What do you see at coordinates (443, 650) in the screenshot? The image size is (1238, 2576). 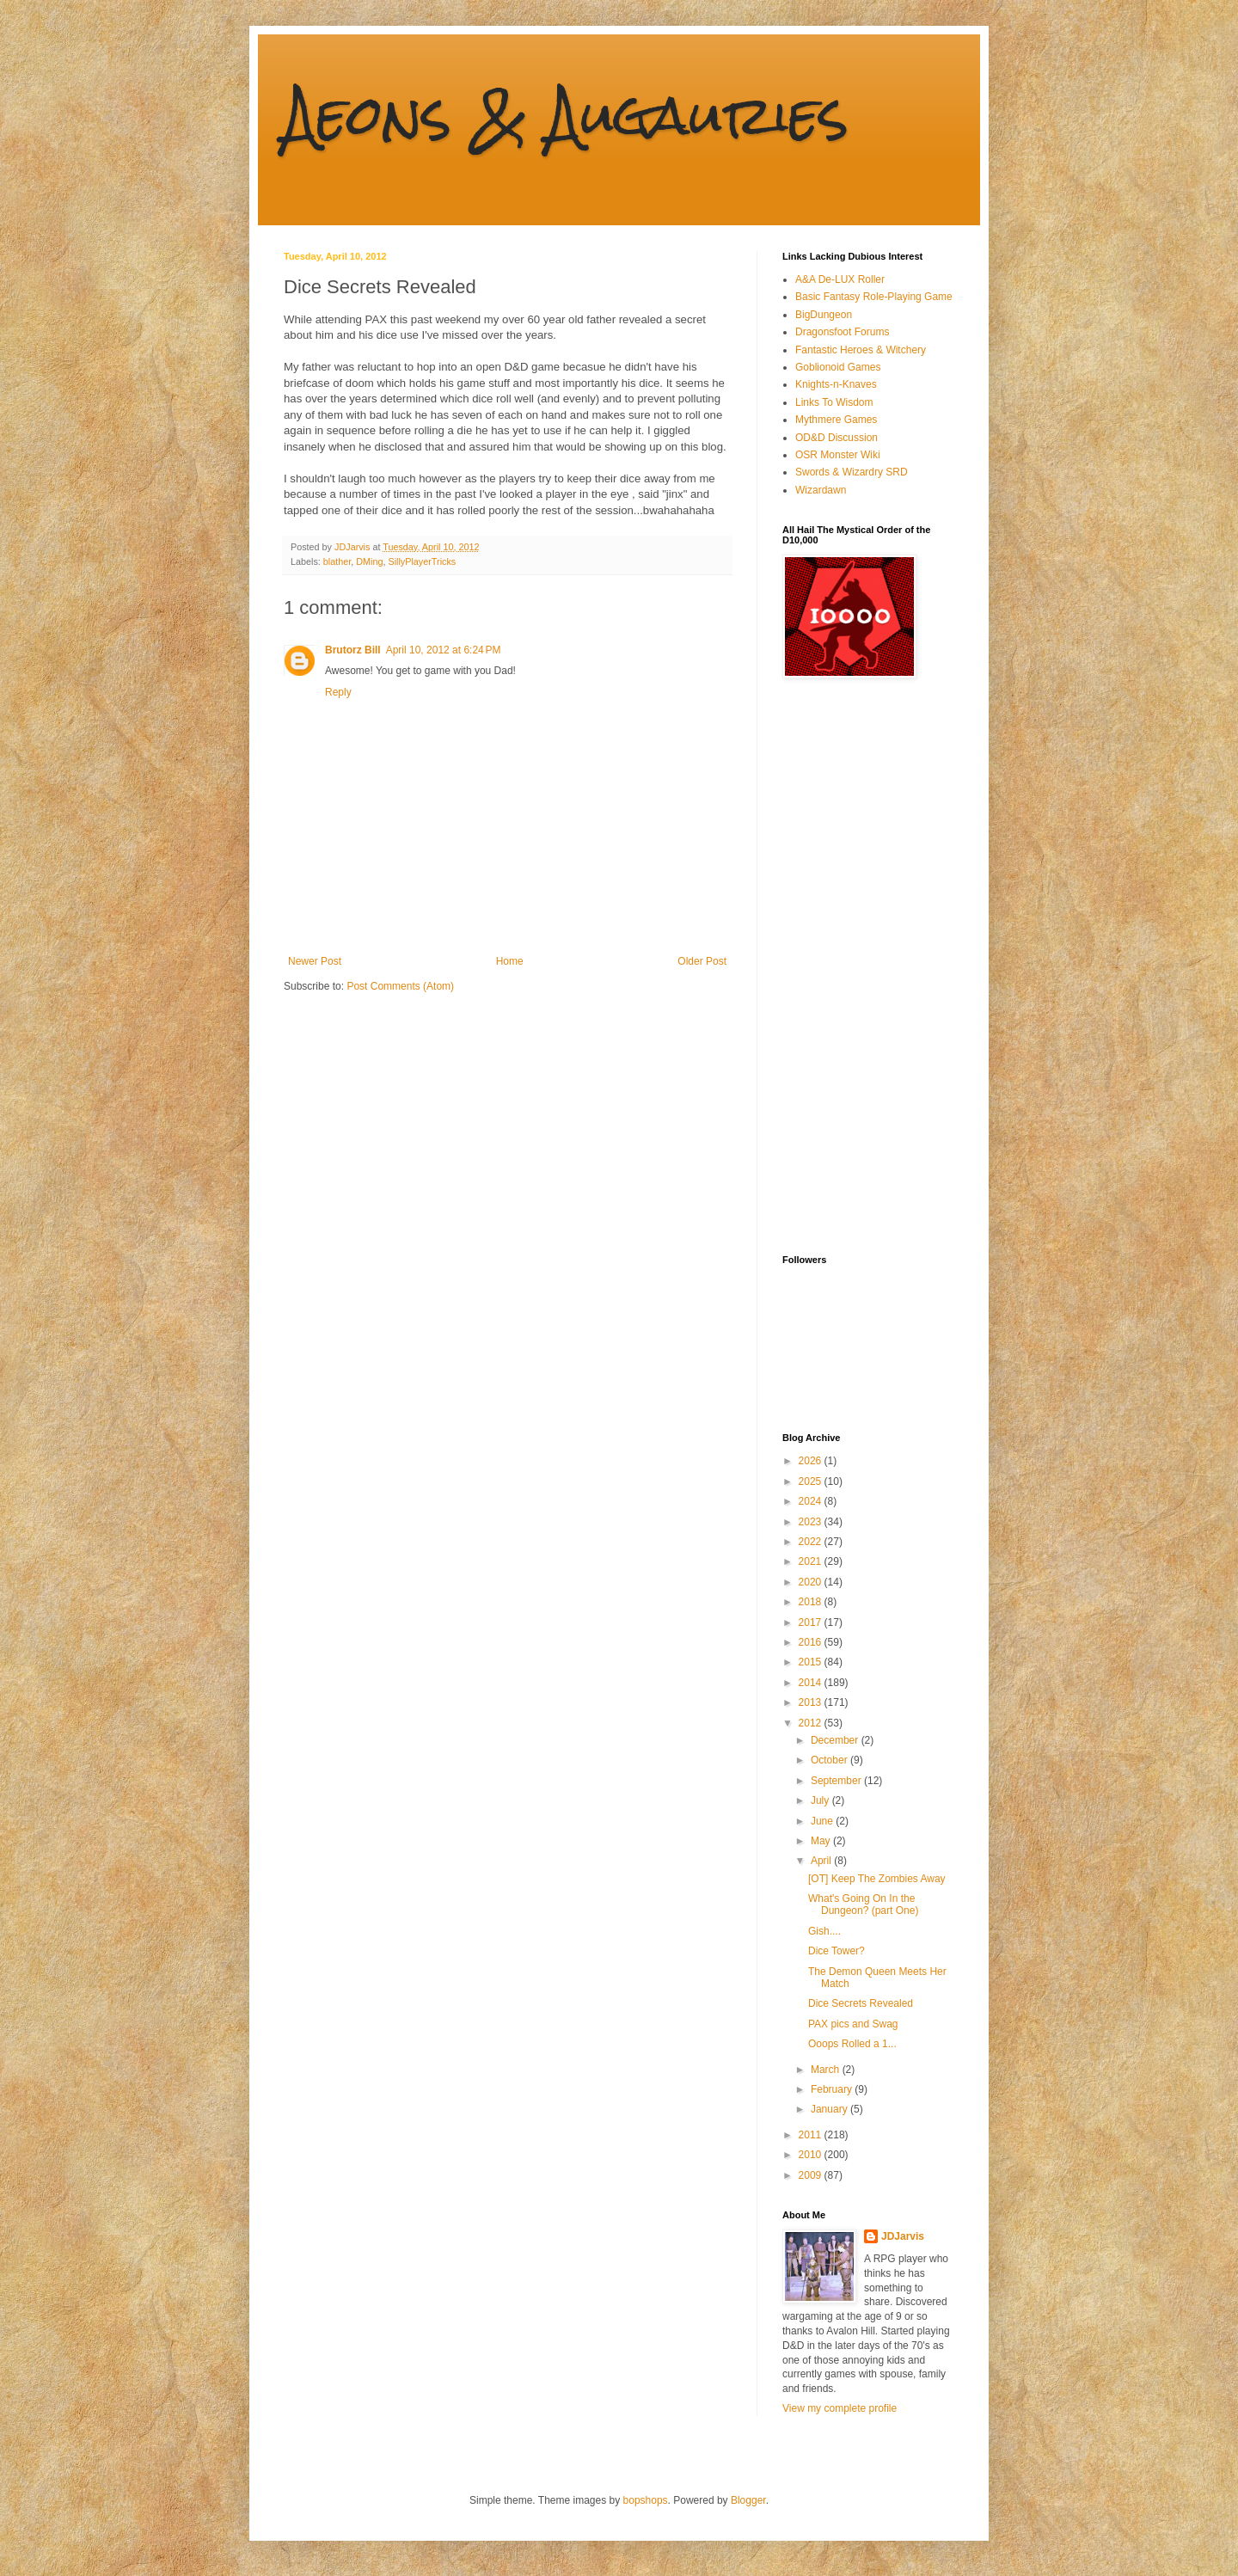 I see `April 10, 2012 at 6:24 PM` at bounding box center [443, 650].